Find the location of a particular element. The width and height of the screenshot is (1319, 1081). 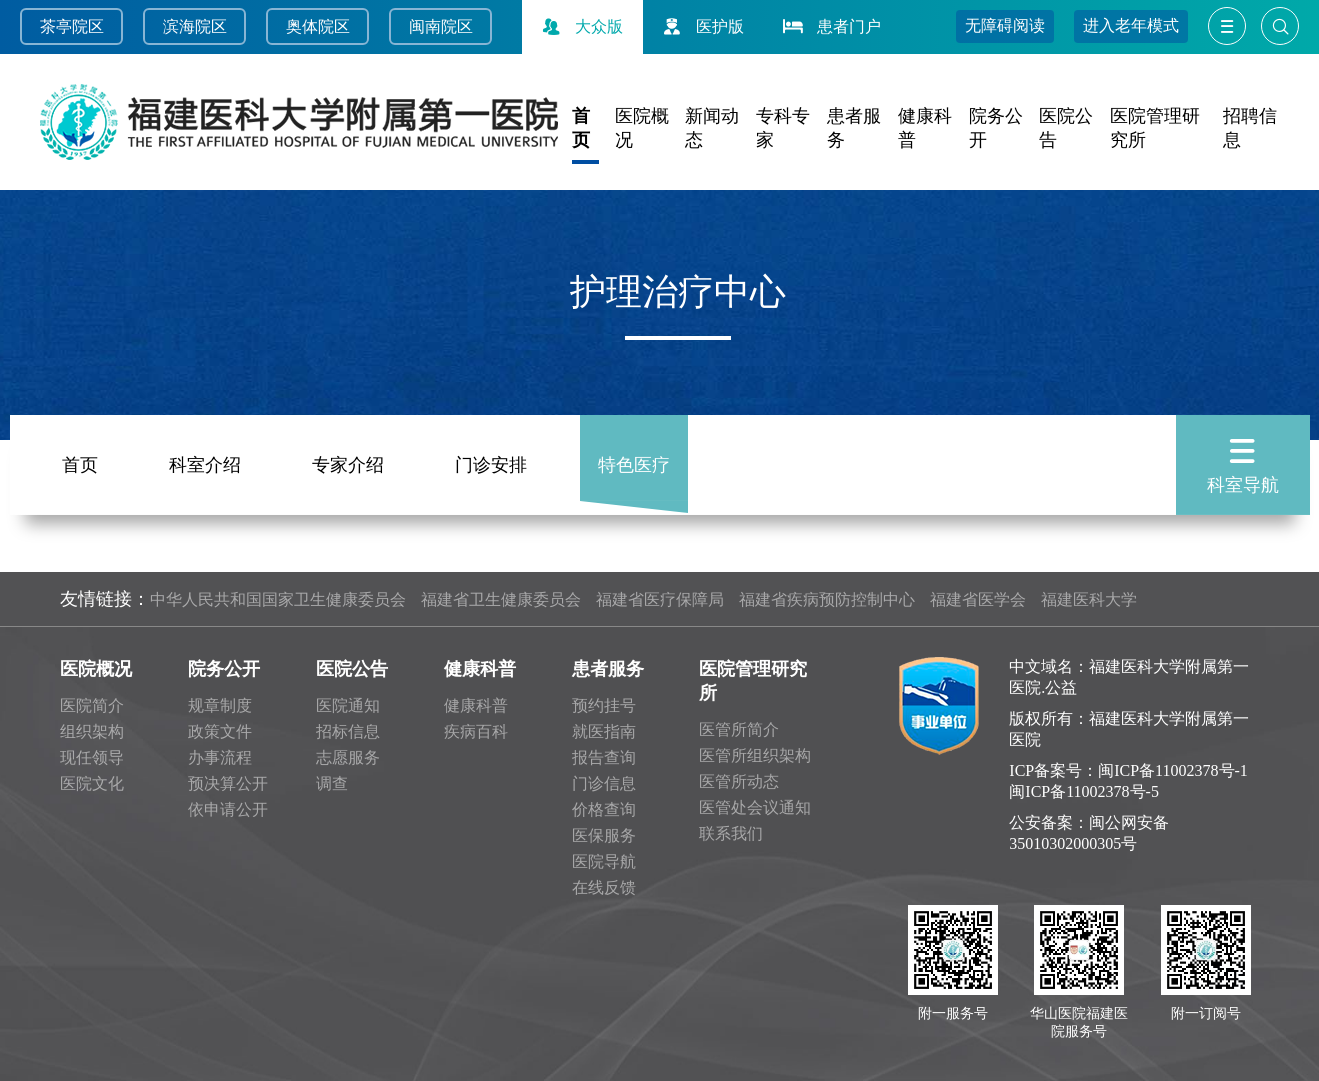

志愿服务 is located at coordinates (348, 757).